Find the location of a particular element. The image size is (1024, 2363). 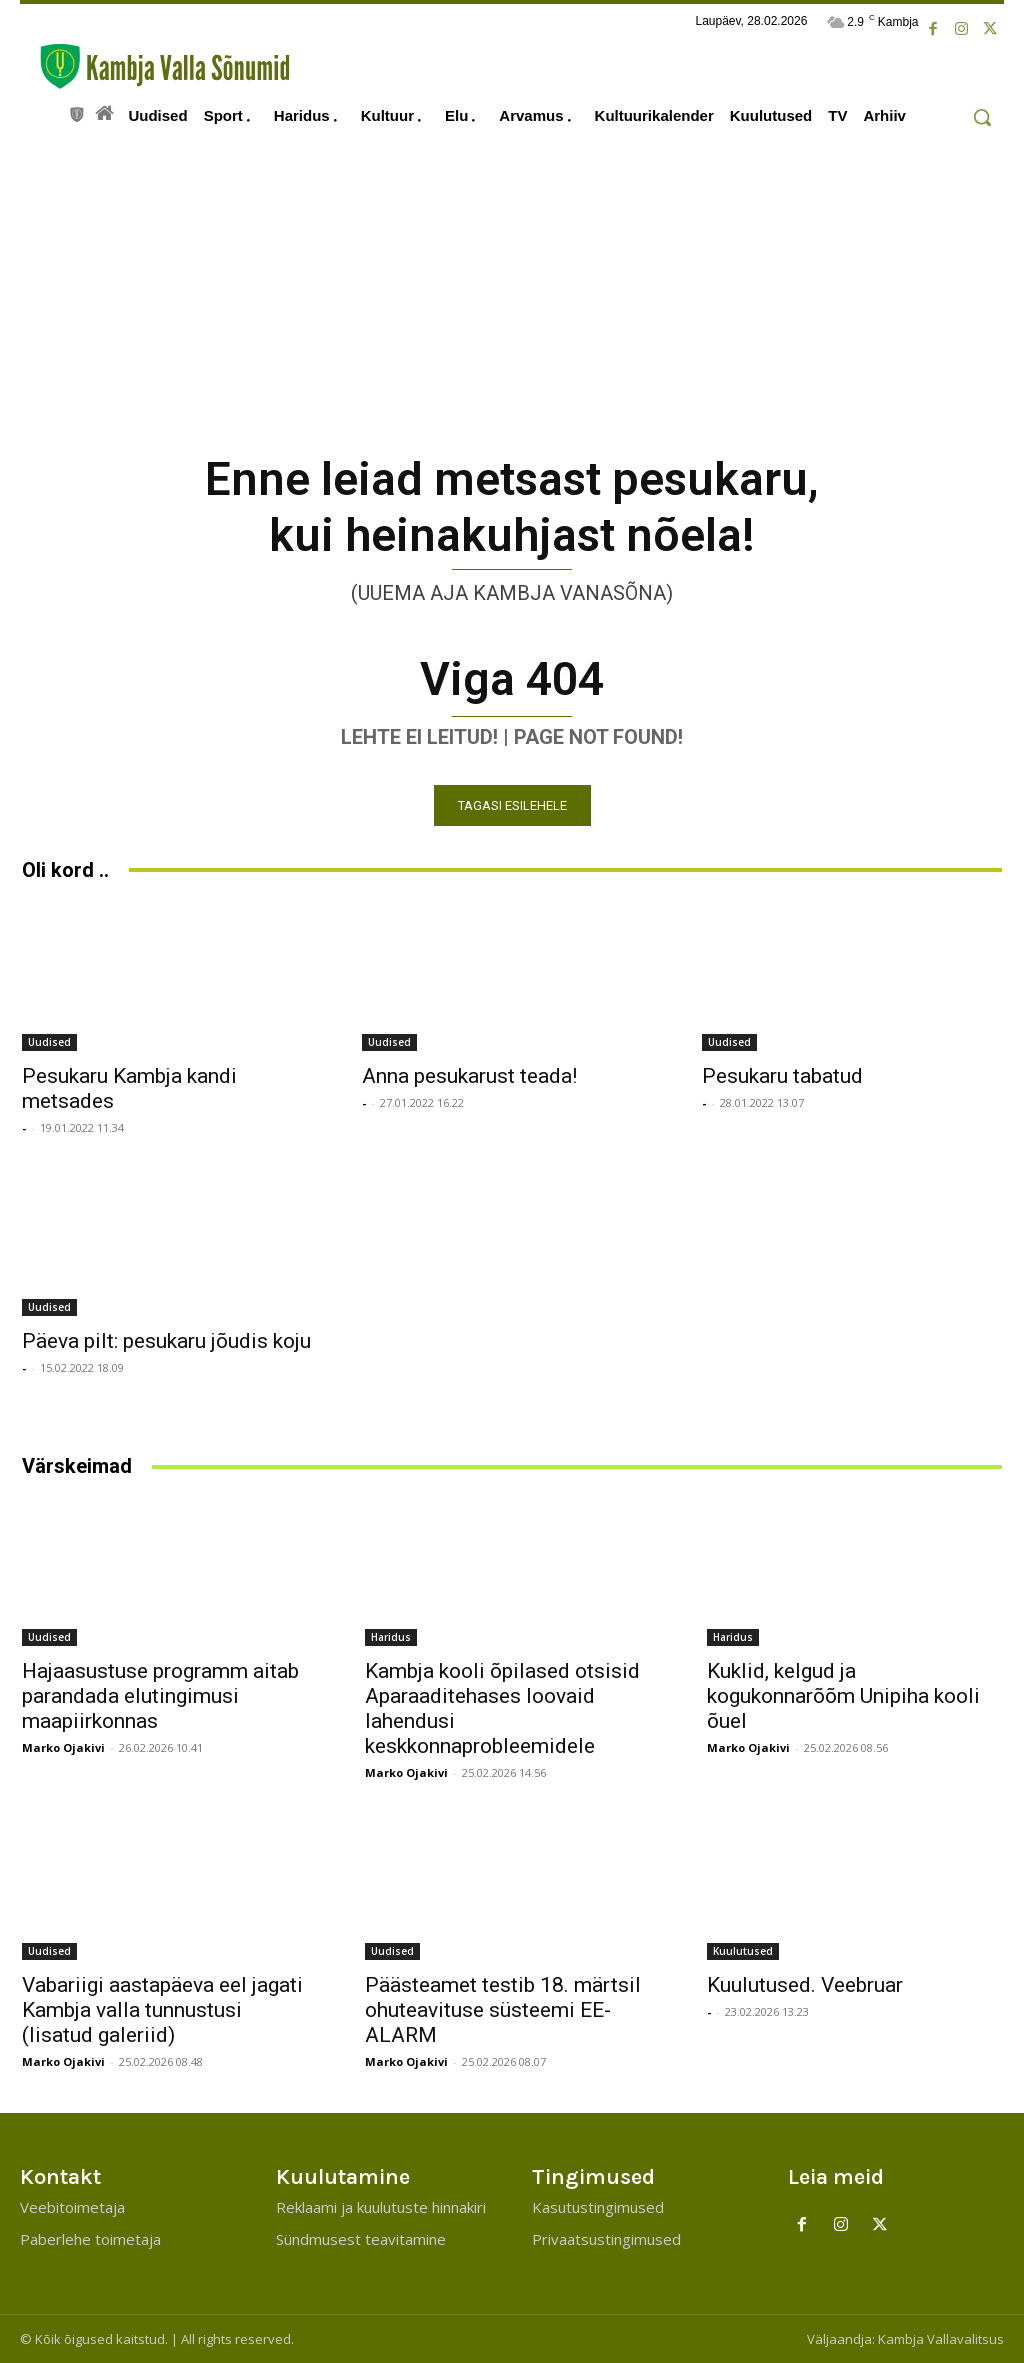

Kambja Vallavalitsus is located at coordinates (941, 2339).